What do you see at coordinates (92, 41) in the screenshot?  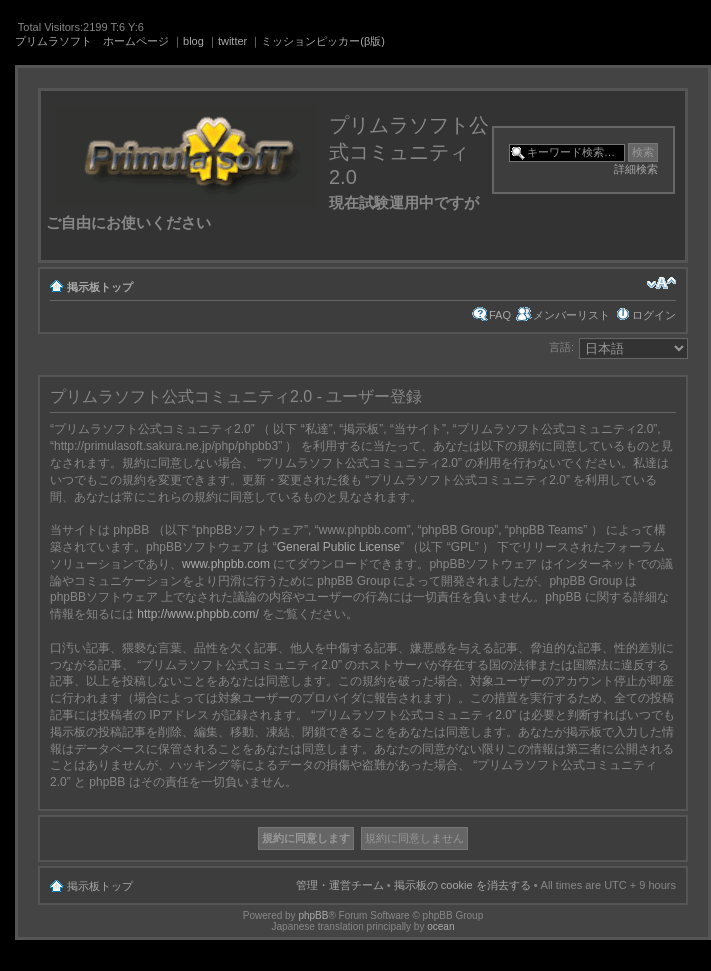 I see `プリムラソフト ホームページ` at bounding box center [92, 41].